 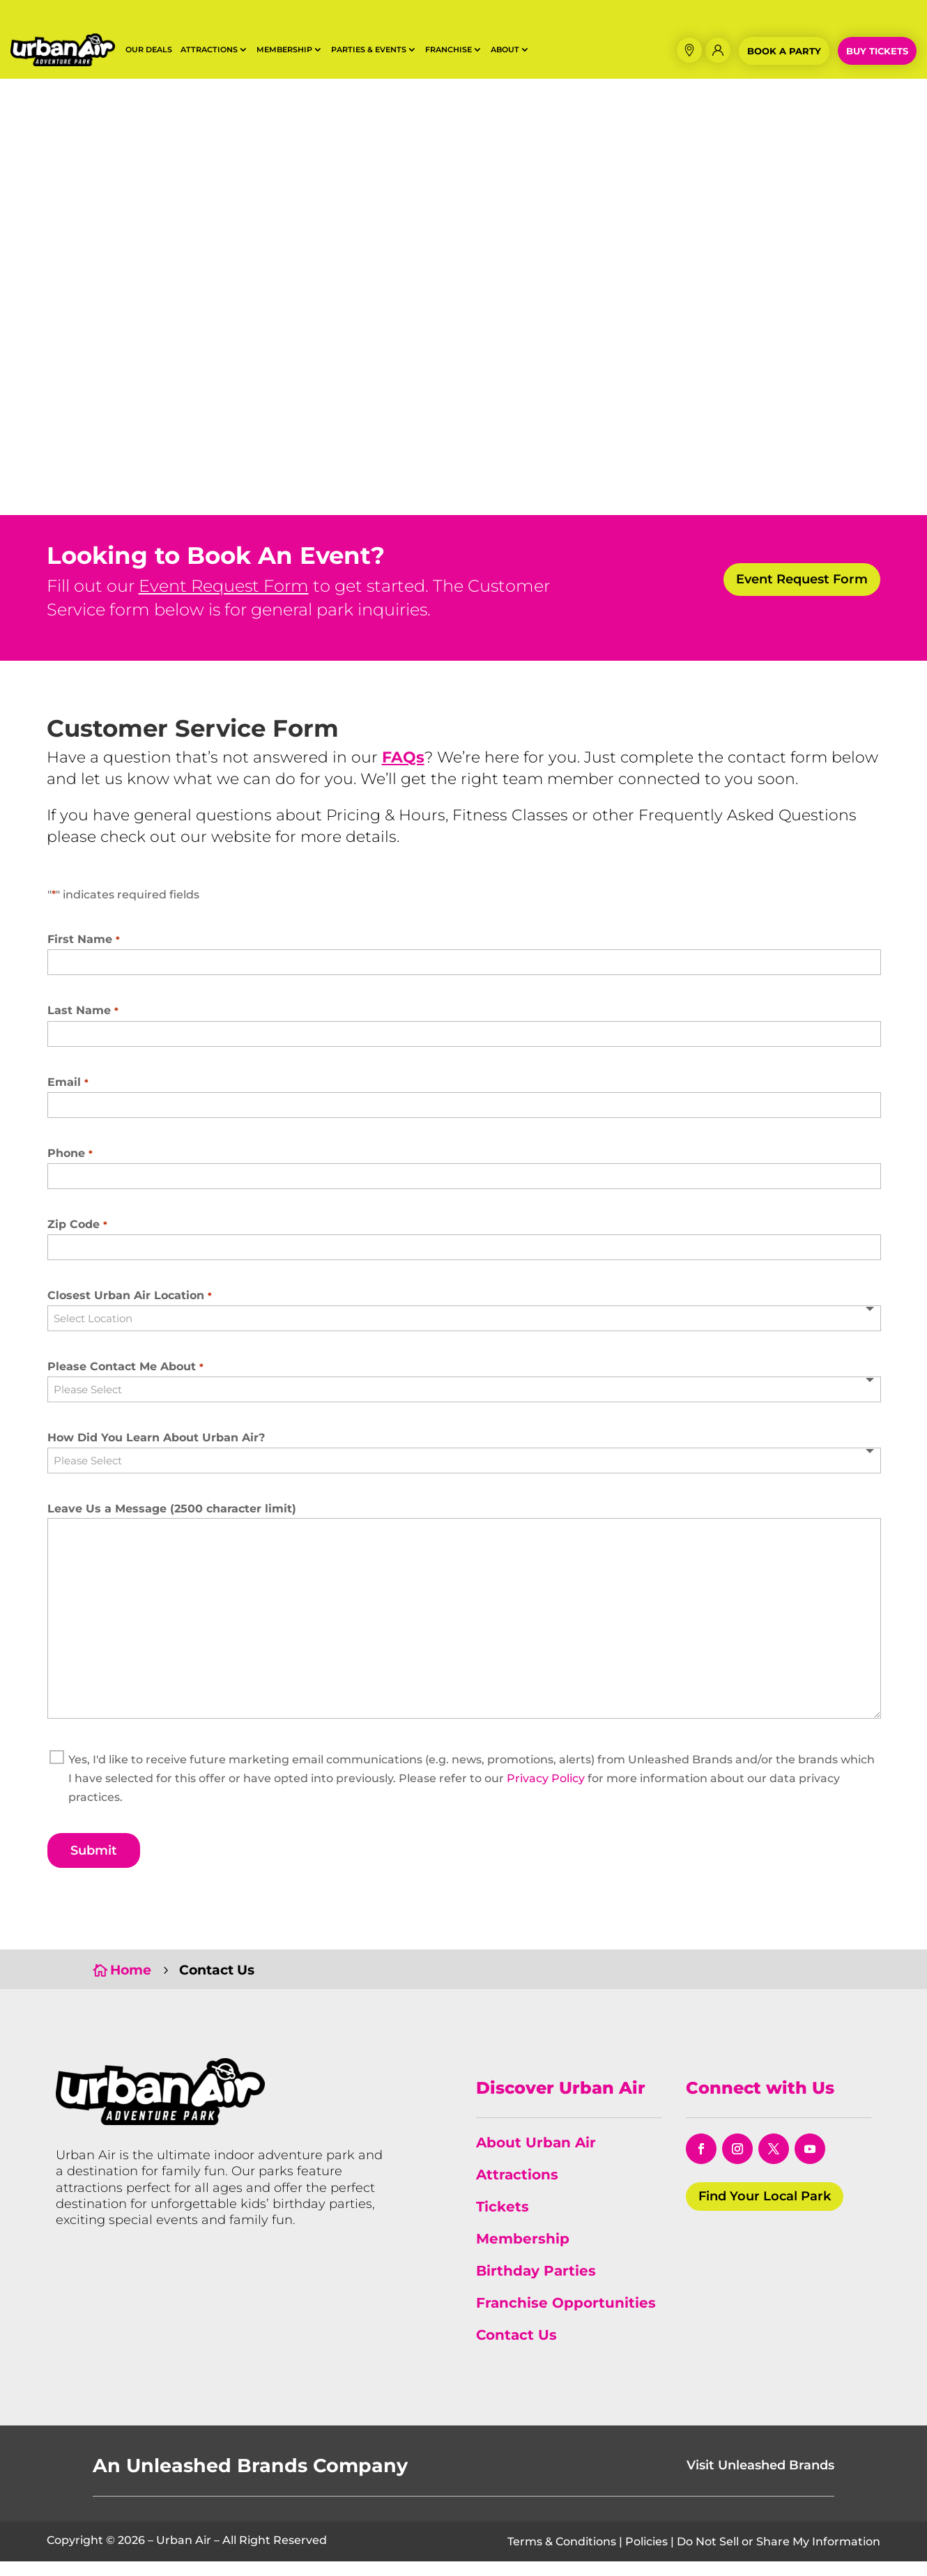 I want to click on About, so click(x=505, y=49).